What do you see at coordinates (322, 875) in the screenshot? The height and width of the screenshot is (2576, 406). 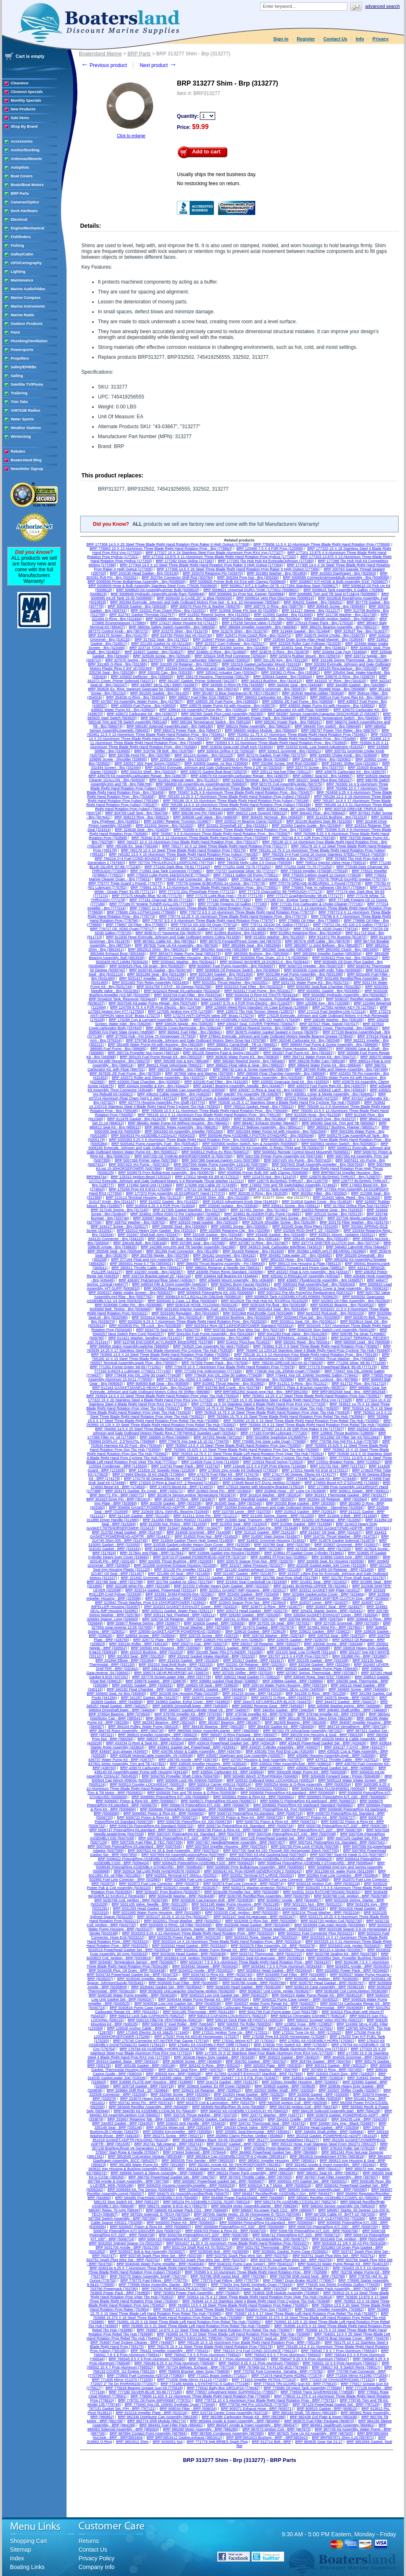 I see `BRP 775629 Carbon Guard 12 Ounce (775629)` at bounding box center [322, 875].